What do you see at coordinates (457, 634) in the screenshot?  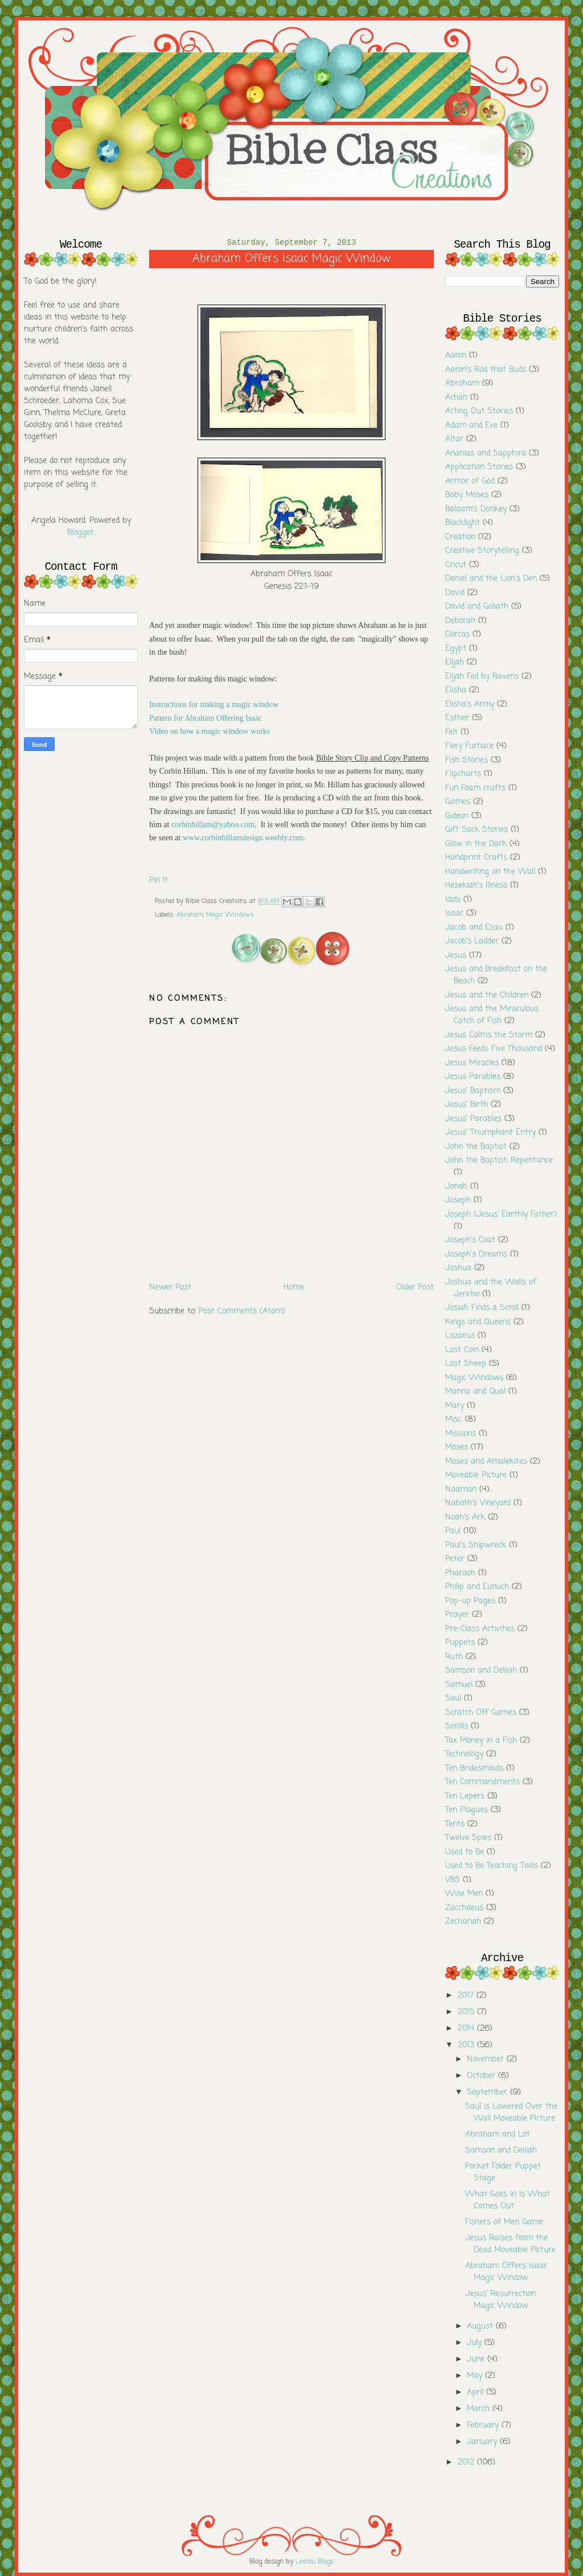 I see `Dorcas` at bounding box center [457, 634].